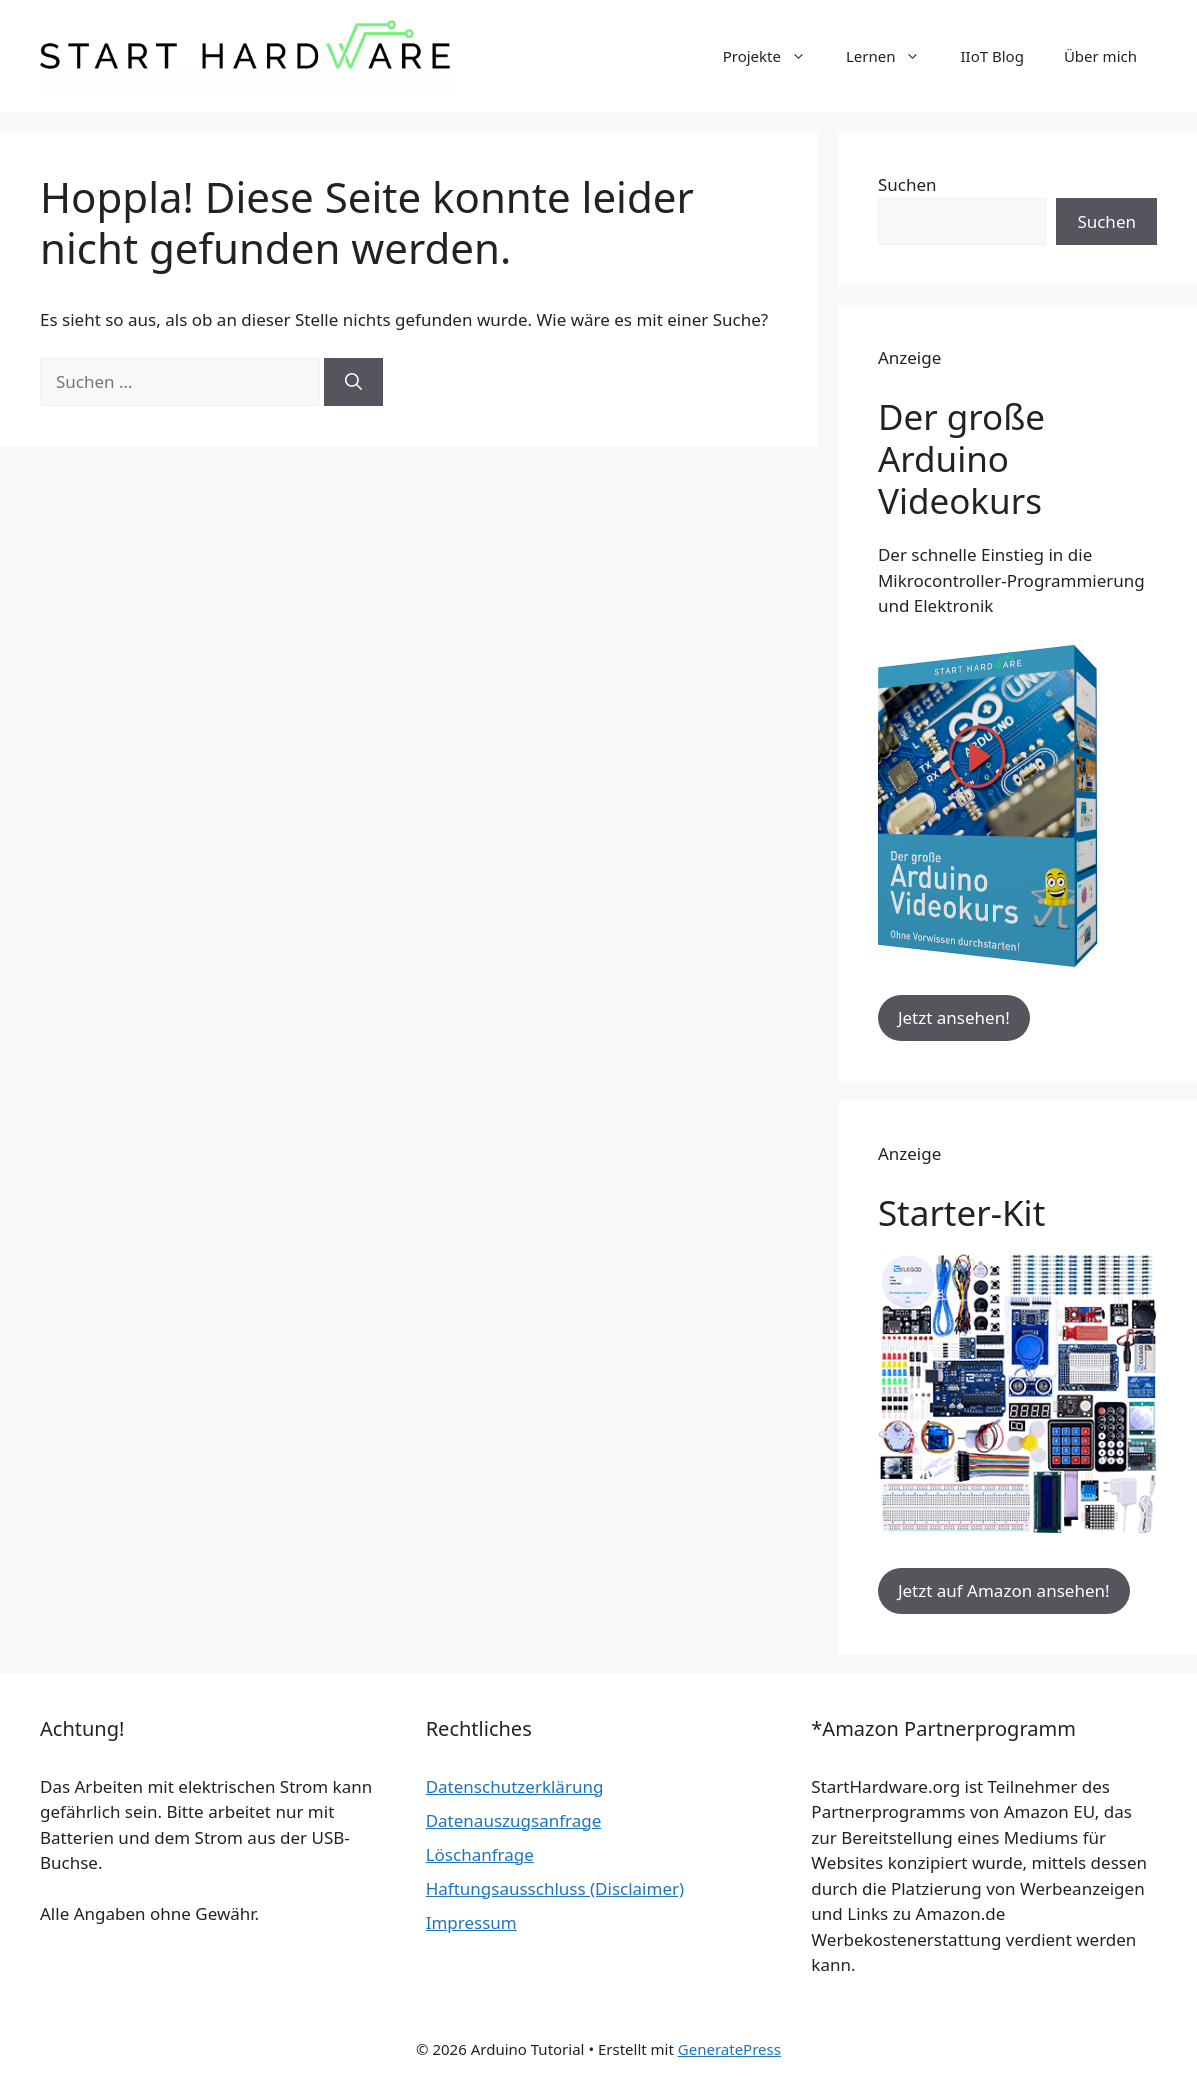 This screenshot has width=1197, height=2080. Describe the element at coordinates (1100, 56) in the screenshot. I see `Über mich` at that location.